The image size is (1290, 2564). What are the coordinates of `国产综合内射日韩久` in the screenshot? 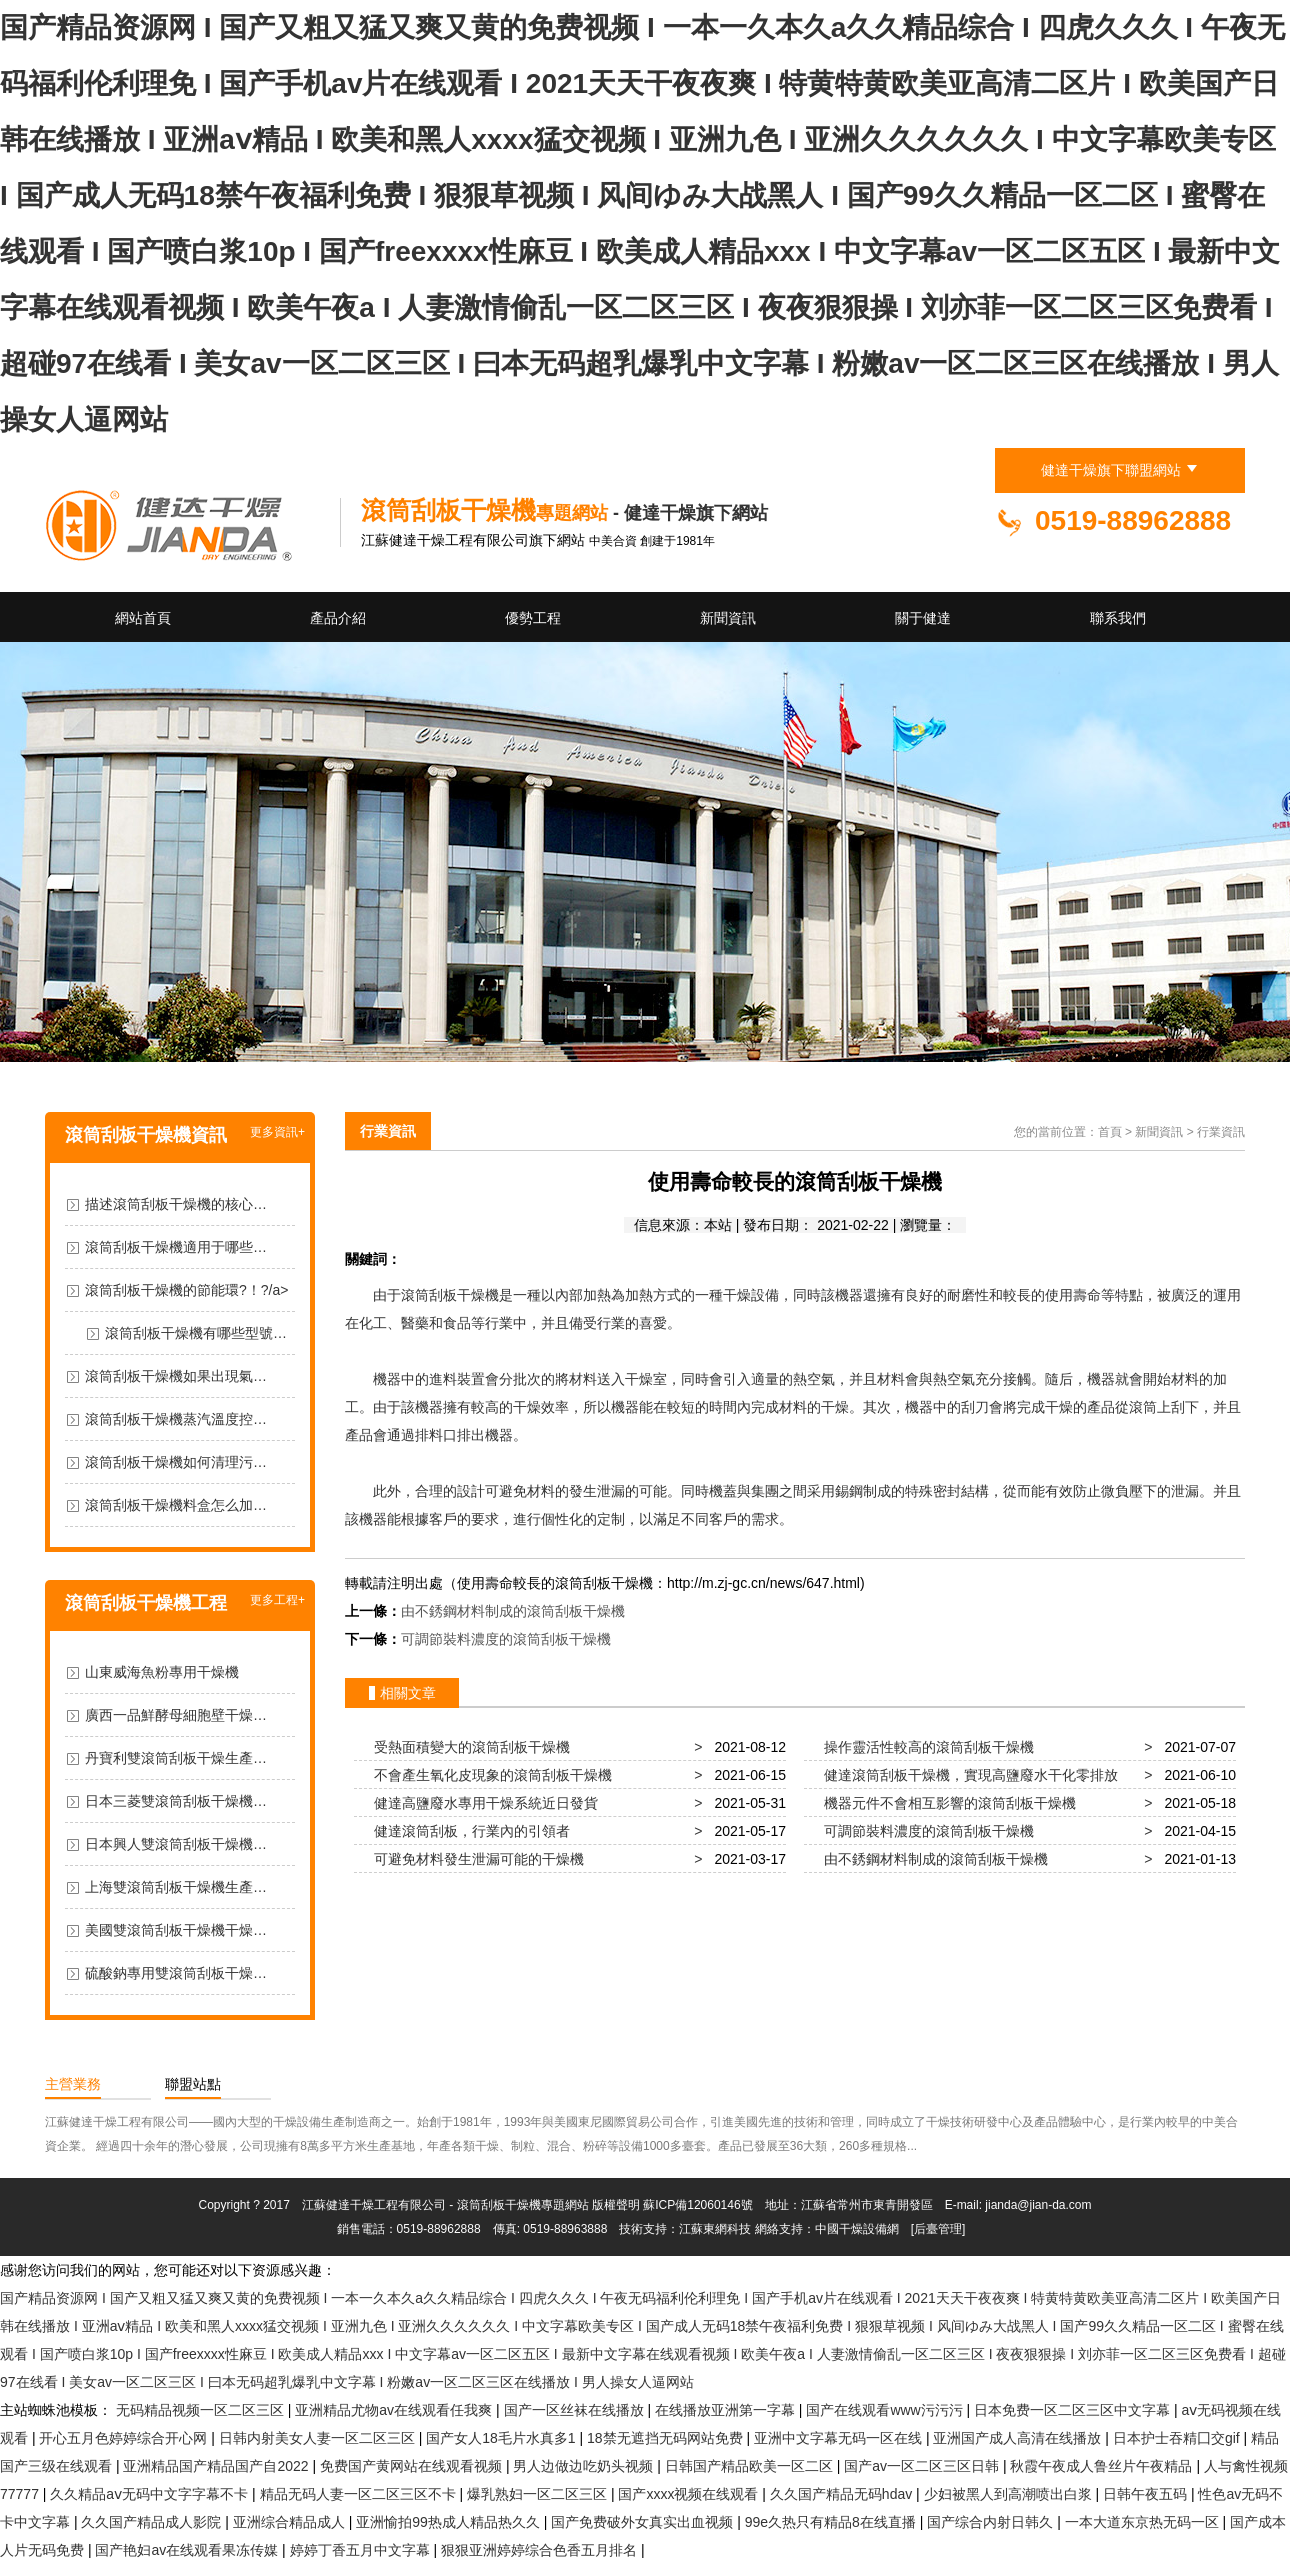 It's located at (992, 2522).